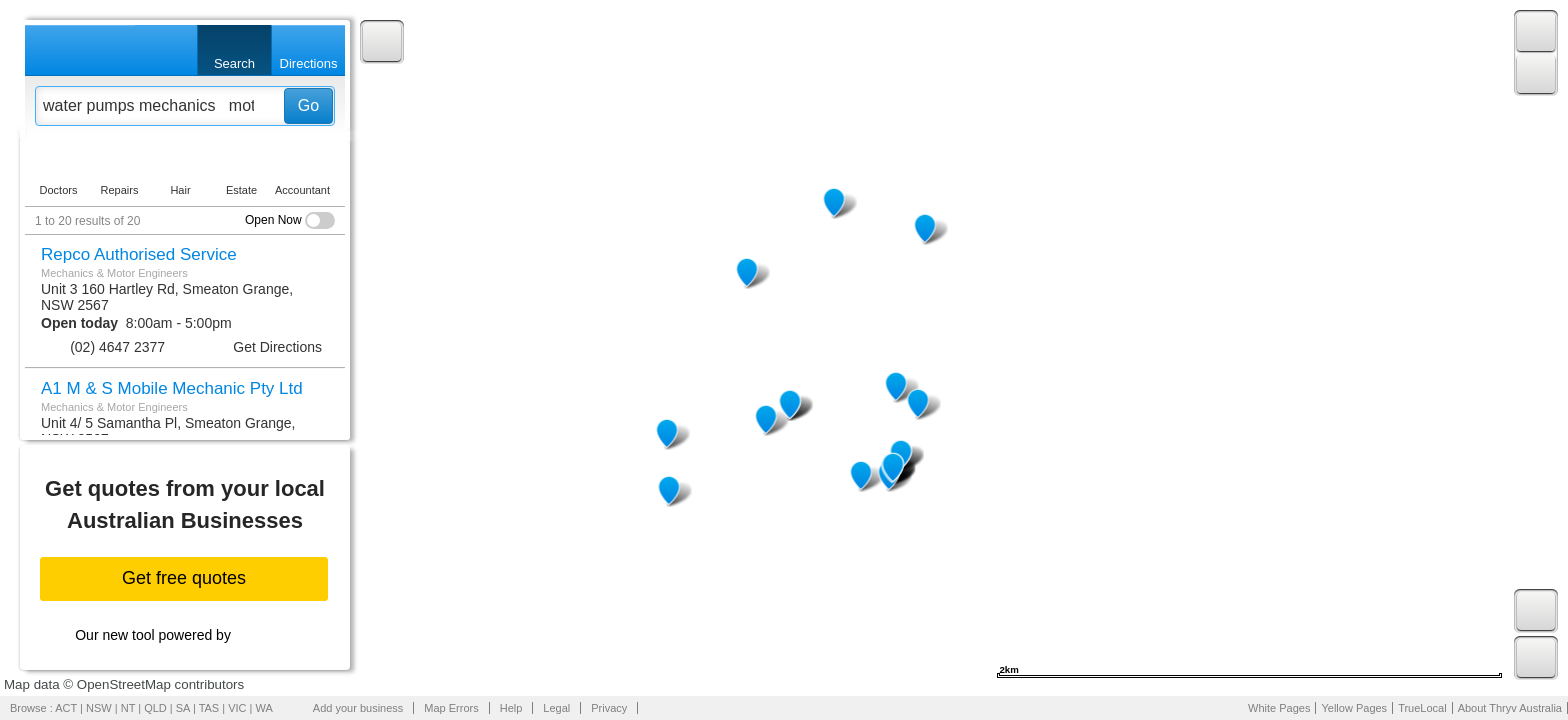 Image resolution: width=1568 pixels, height=720 pixels. Describe the element at coordinates (66, 708) in the screenshot. I see `ACT` at that location.